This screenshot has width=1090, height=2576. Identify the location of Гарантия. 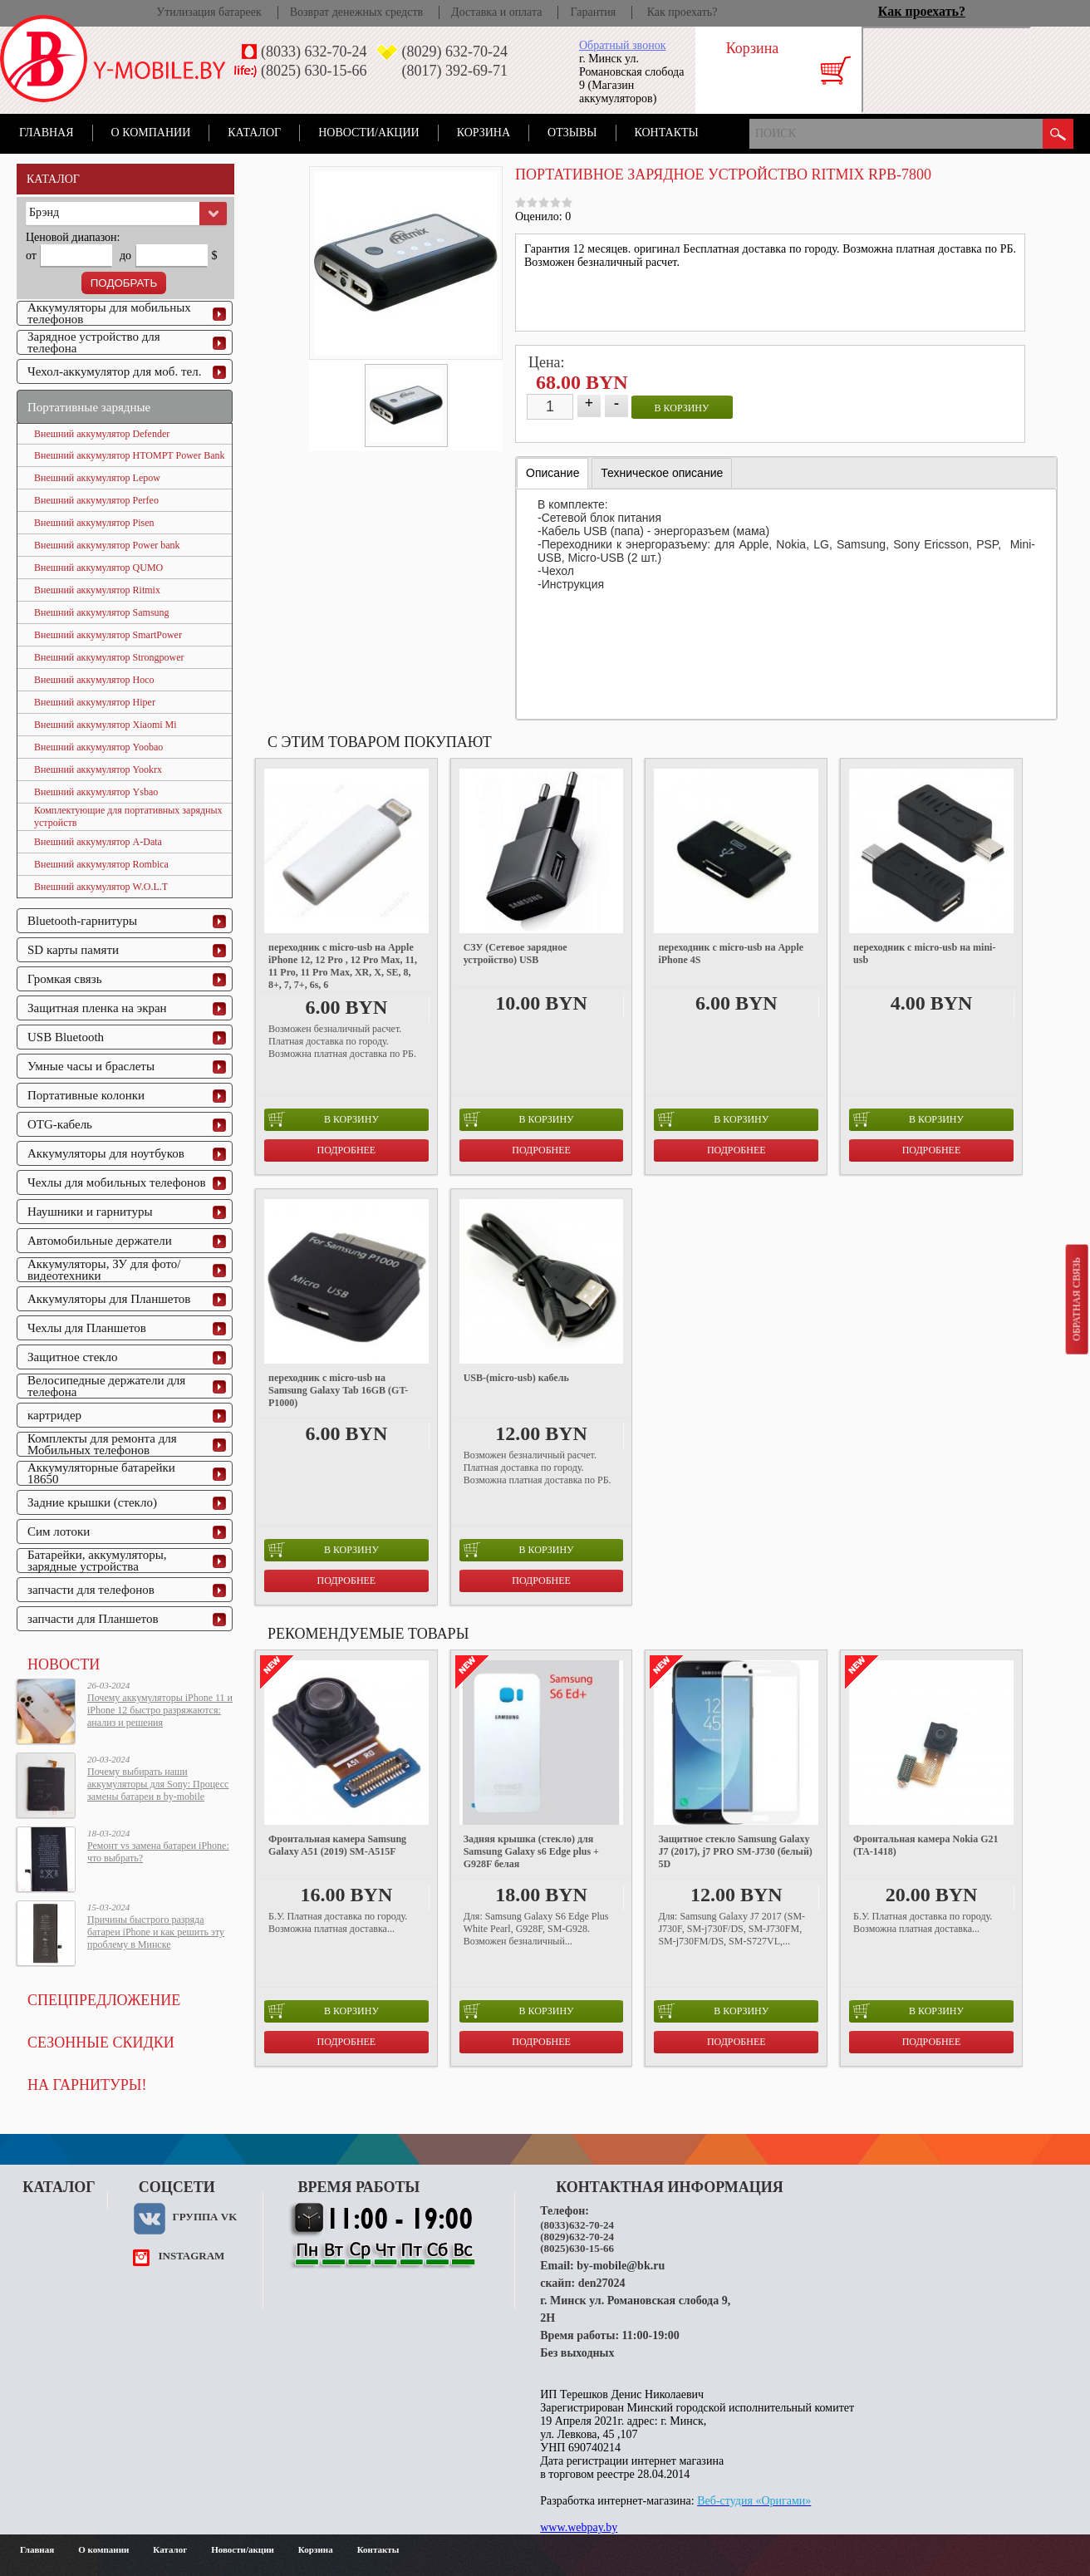
(593, 12).